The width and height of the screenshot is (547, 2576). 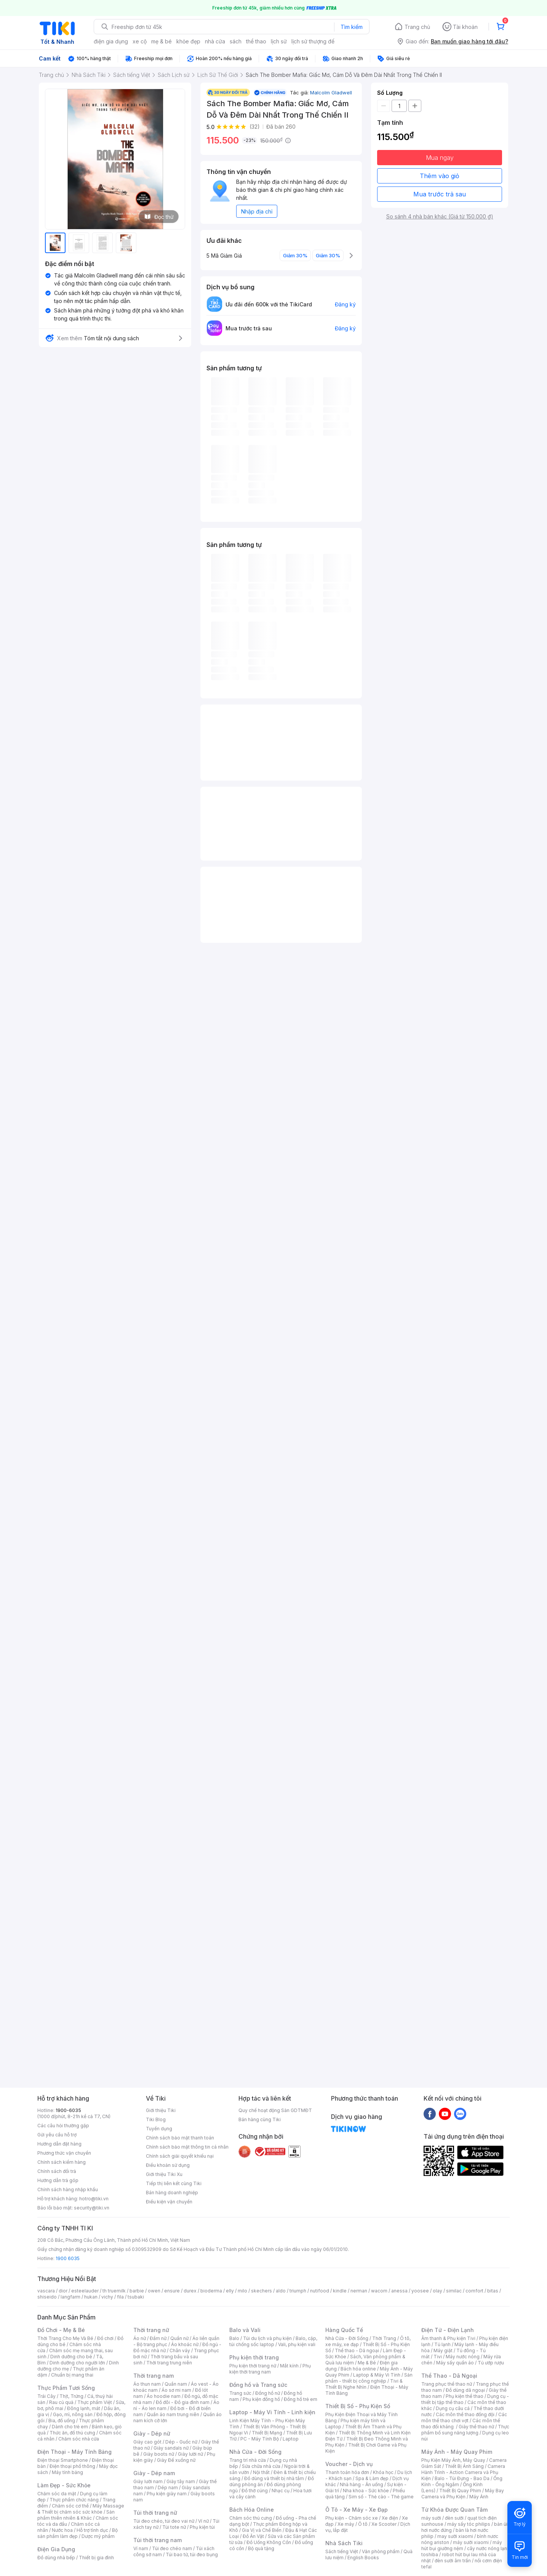 I want to click on Trang phục thể thao nữ, so click(x=446, y=2384).